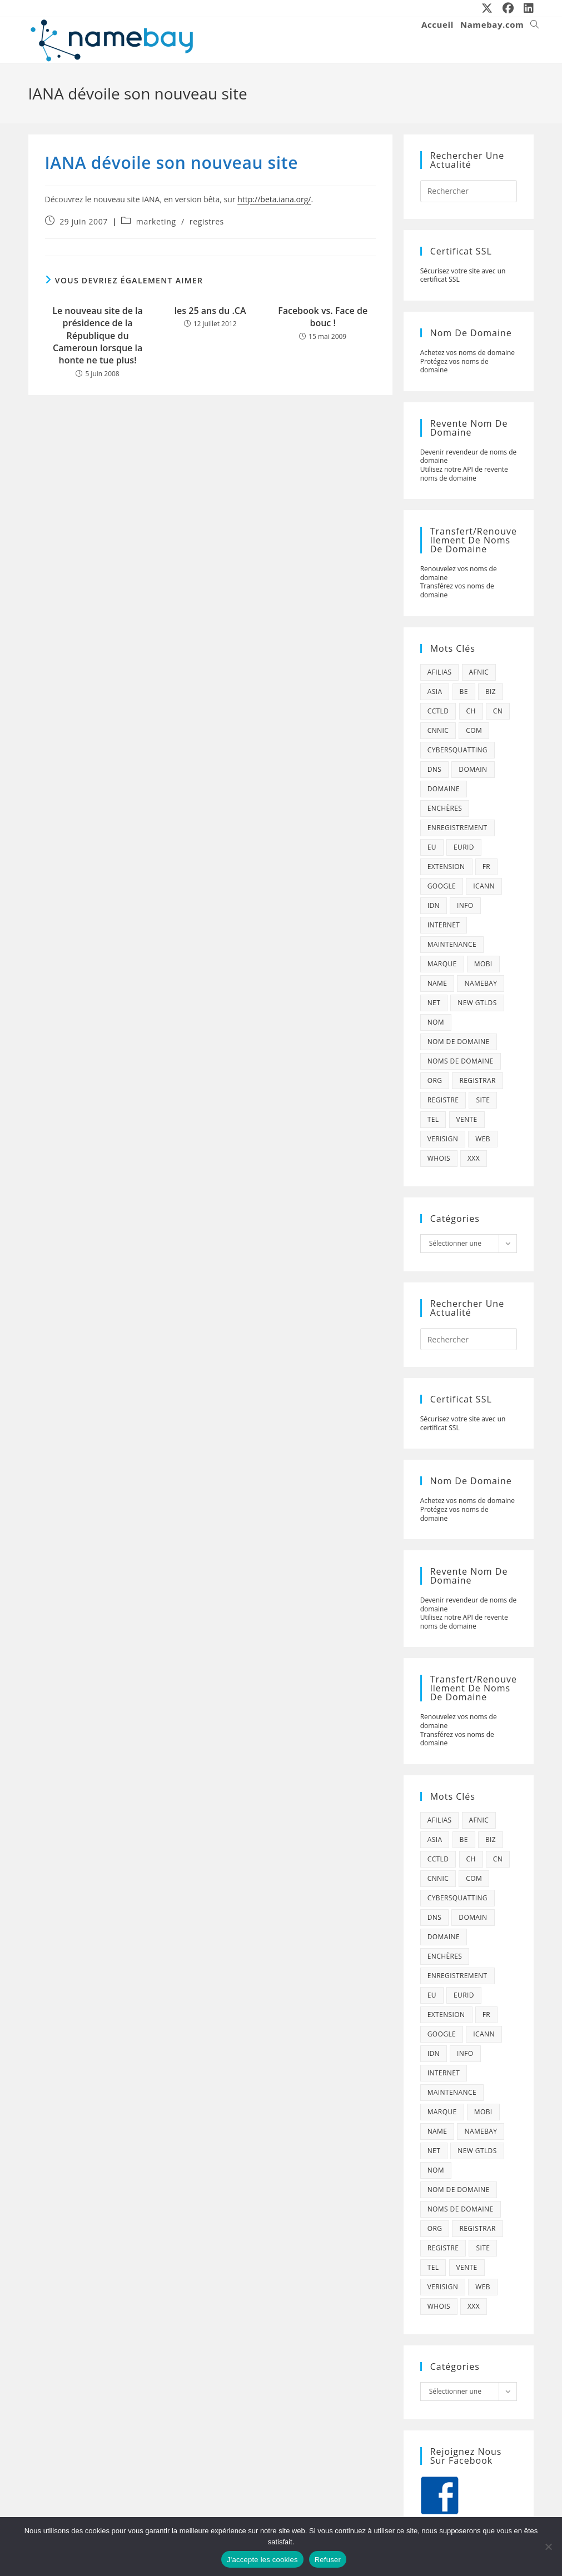 This screenshot has height=2576, width=562. What do you see at coordinates (483, 964) in the screenshot?
I see `mobi [mobi (139 éléments)]` at bounding box center [483, 964].